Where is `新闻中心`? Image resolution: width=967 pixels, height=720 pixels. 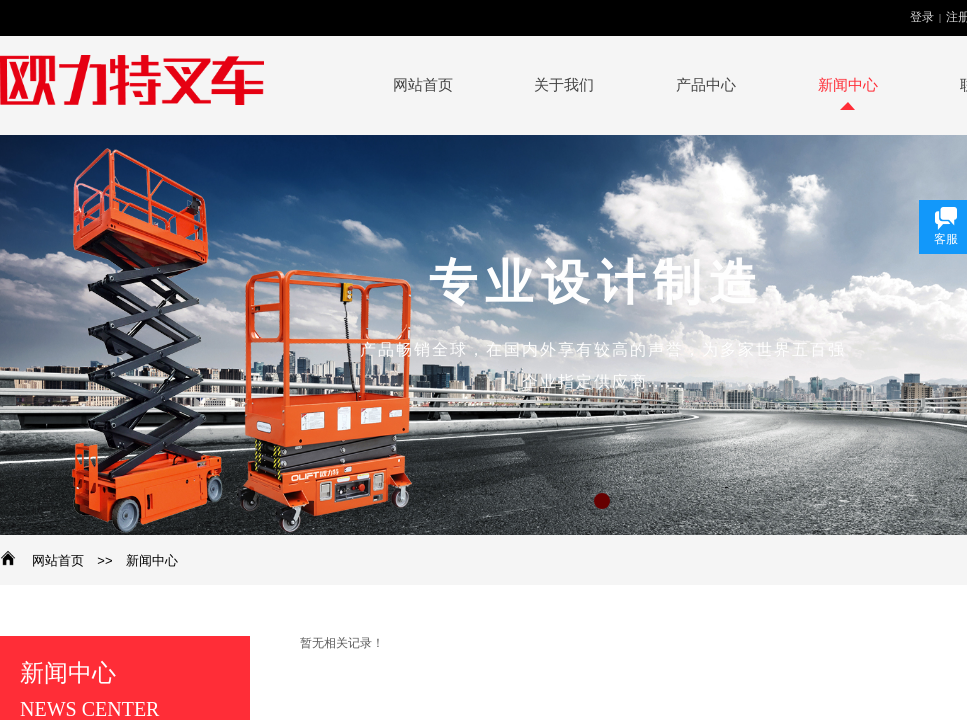
新闻中心 is located at coordinates (152, 560).